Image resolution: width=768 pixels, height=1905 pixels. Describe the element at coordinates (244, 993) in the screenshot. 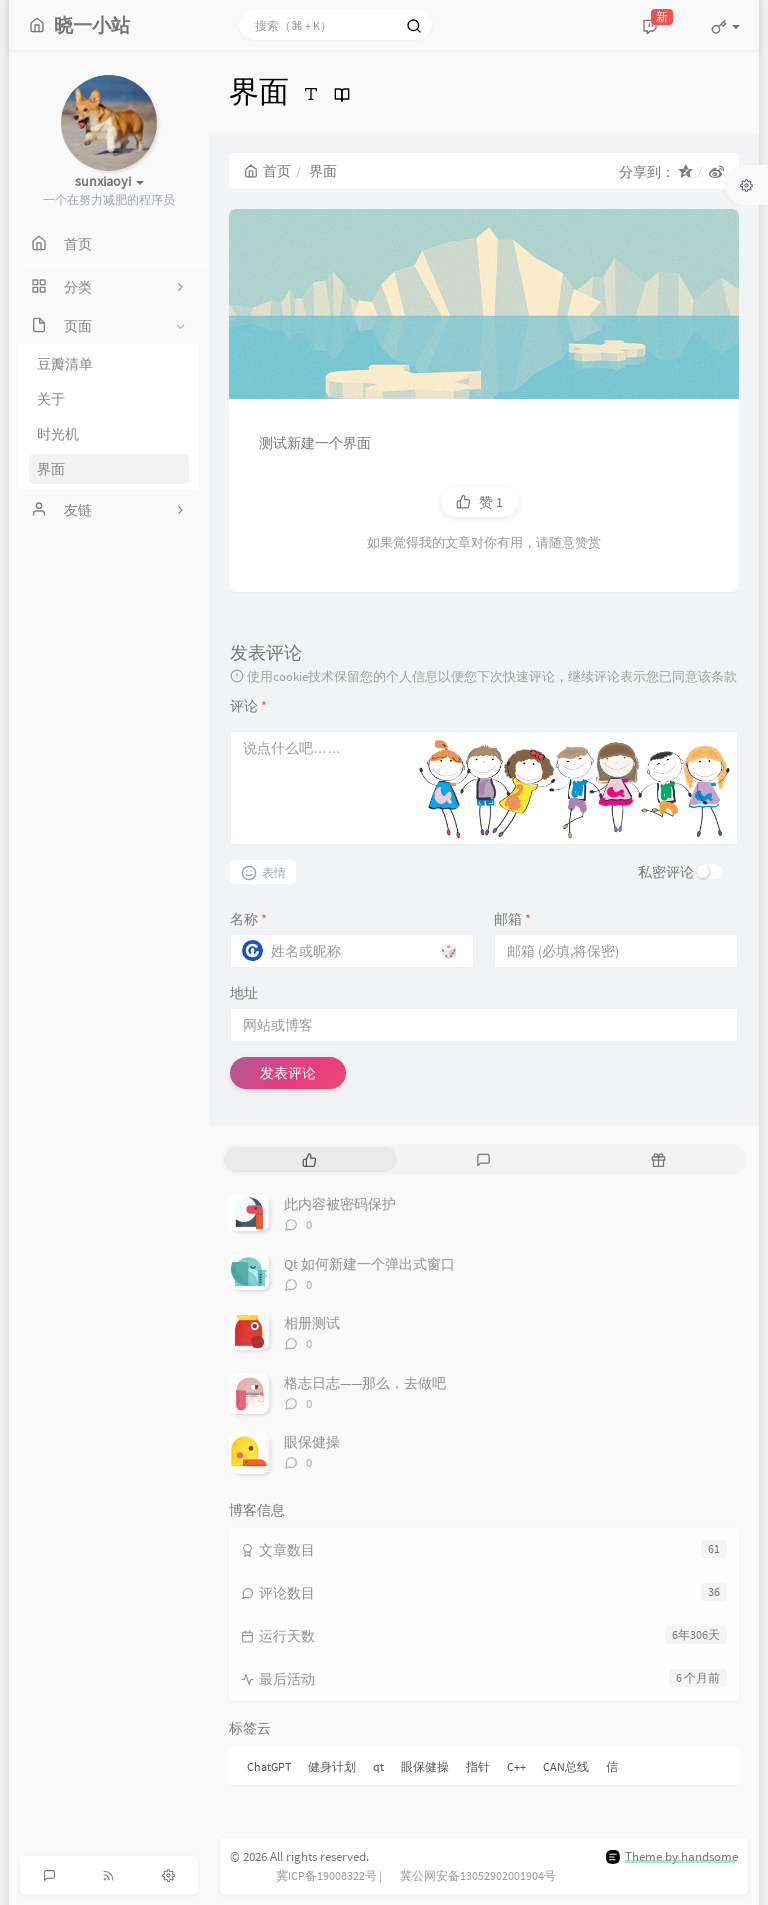

I see `地址` at that location.